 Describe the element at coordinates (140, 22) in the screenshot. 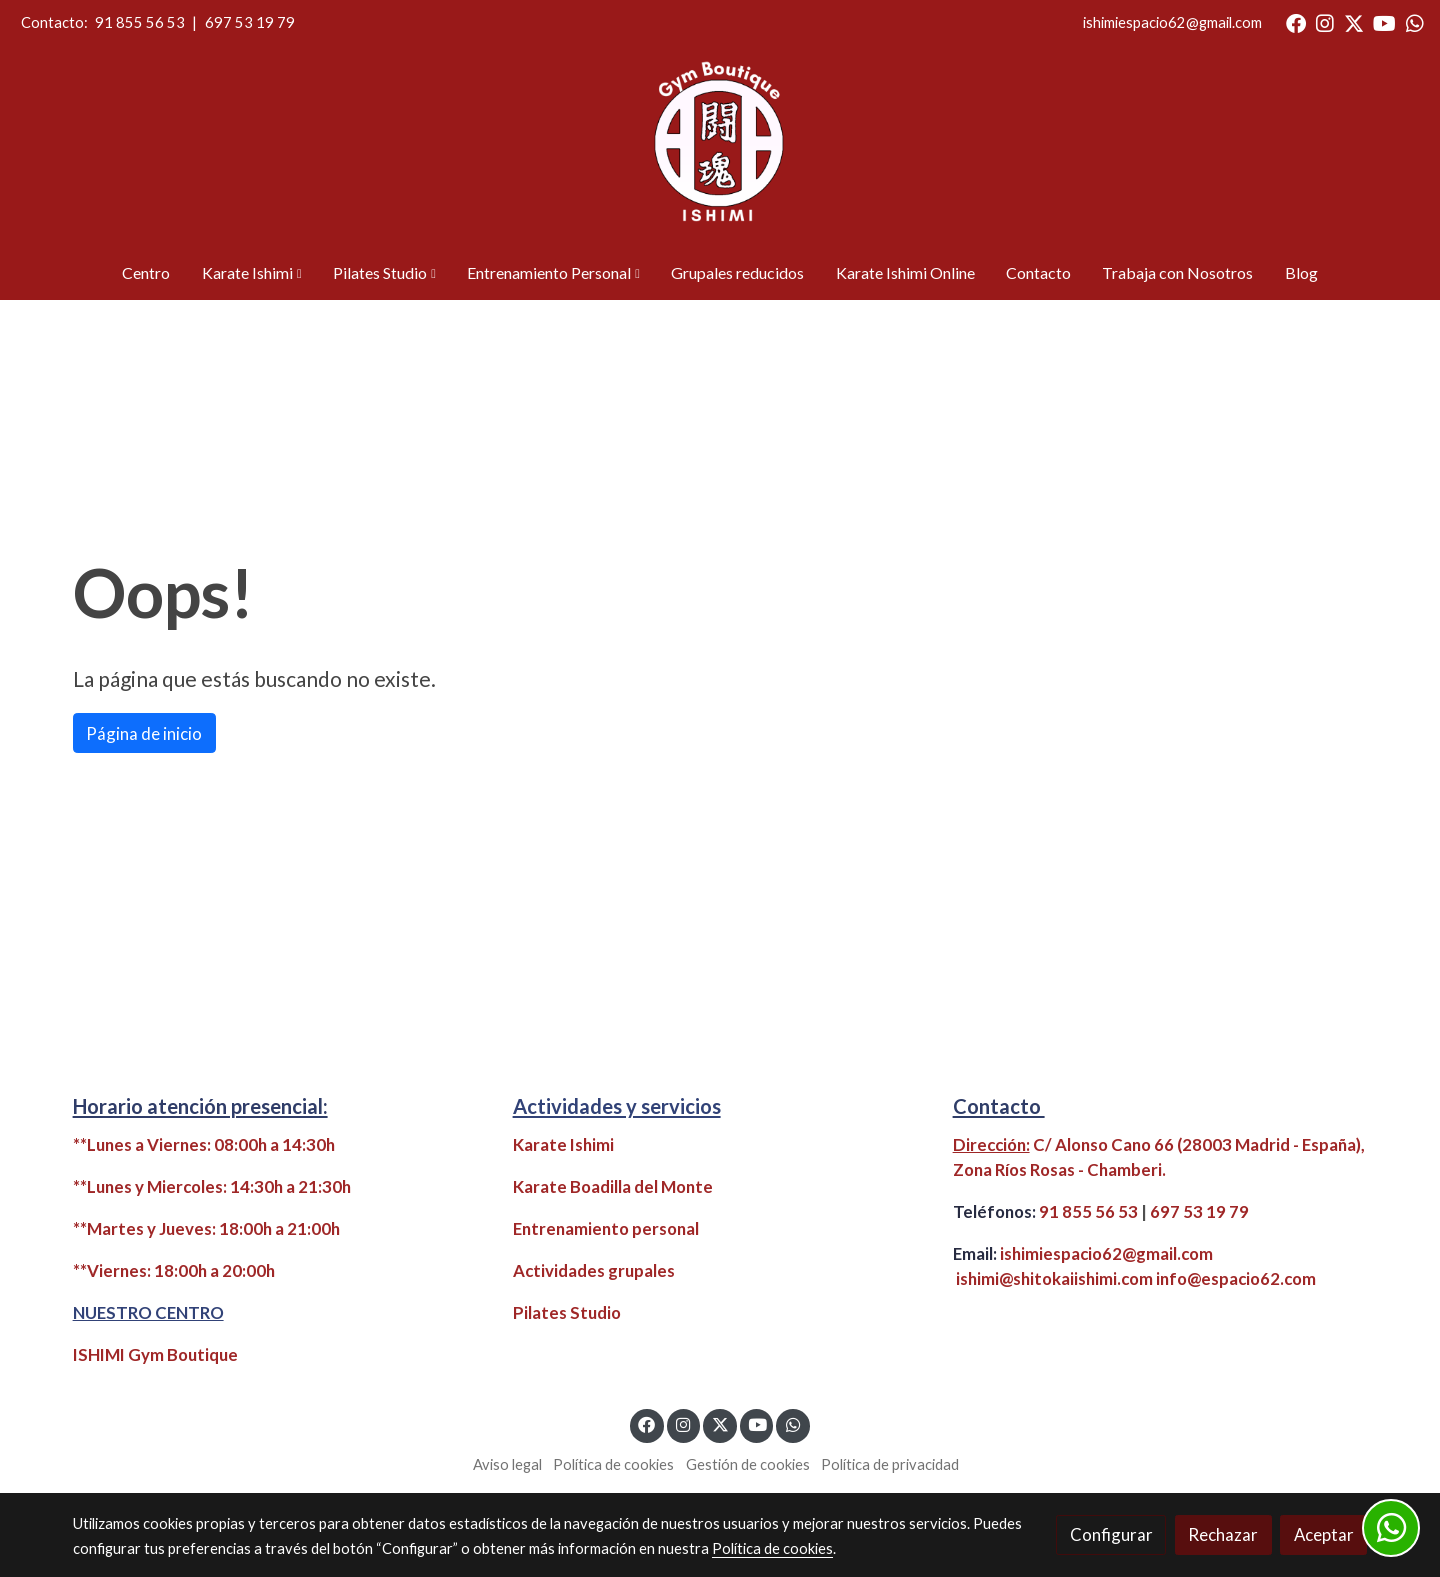

I see `91 855 56 53` at that location.